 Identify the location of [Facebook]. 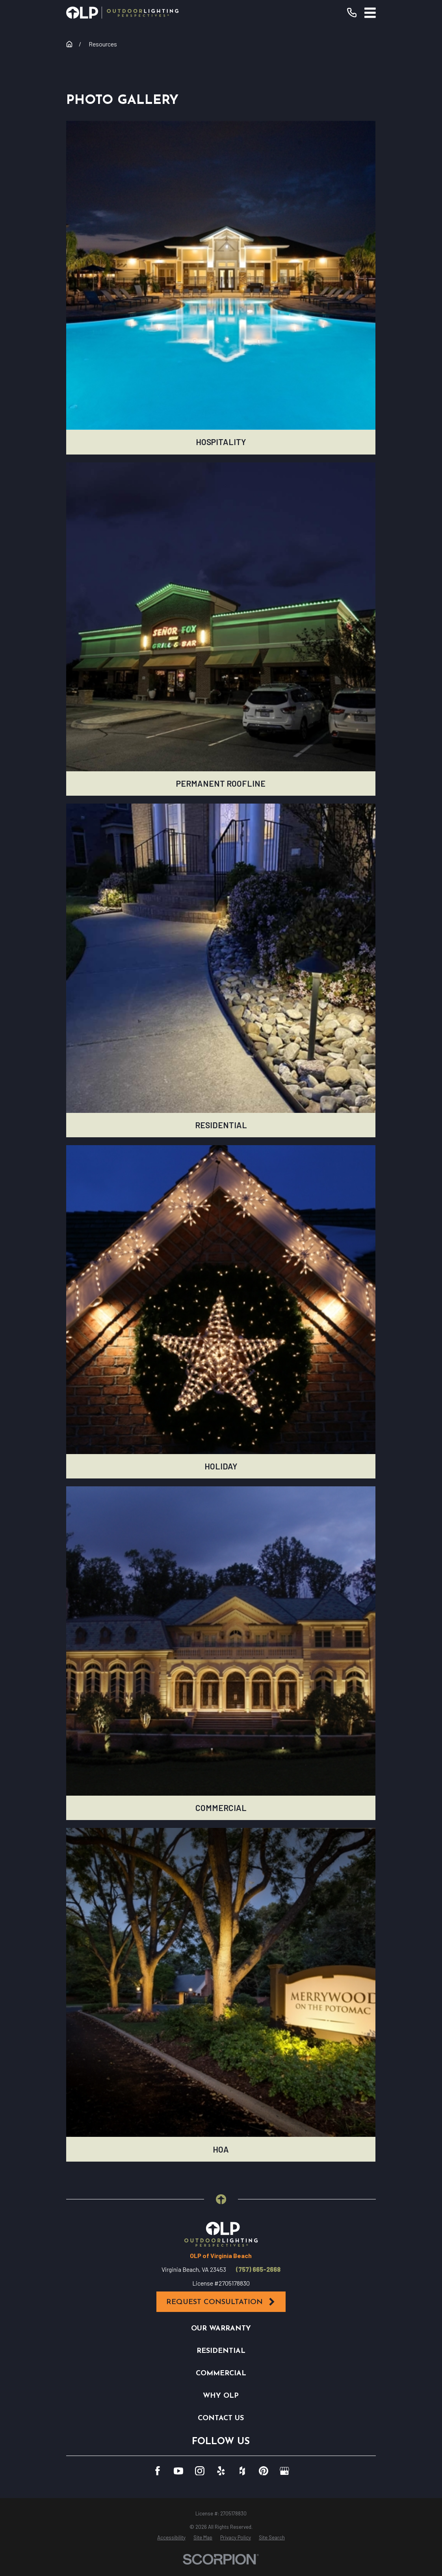
(157, 2471).